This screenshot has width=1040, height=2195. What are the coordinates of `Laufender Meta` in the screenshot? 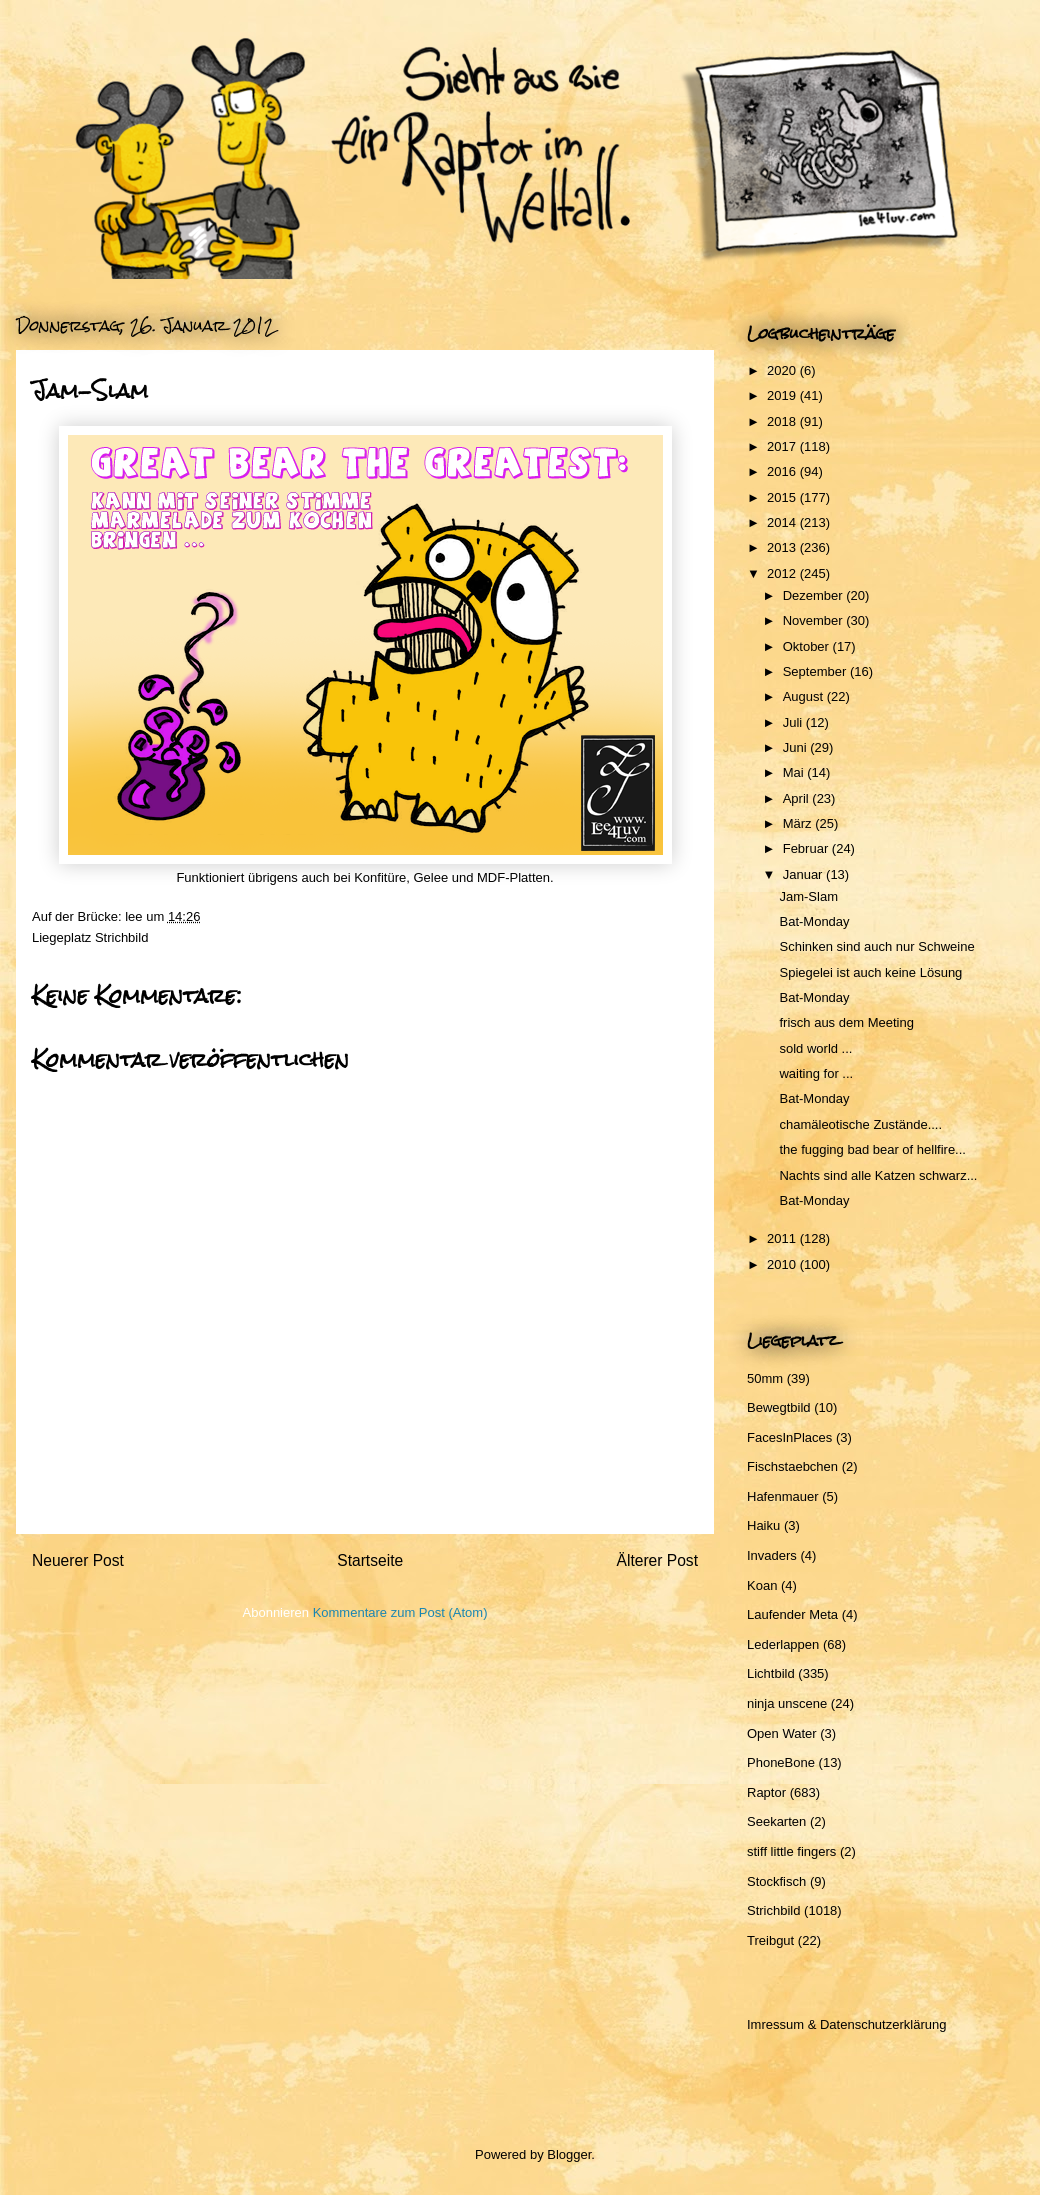 It's located at (792, 1614).